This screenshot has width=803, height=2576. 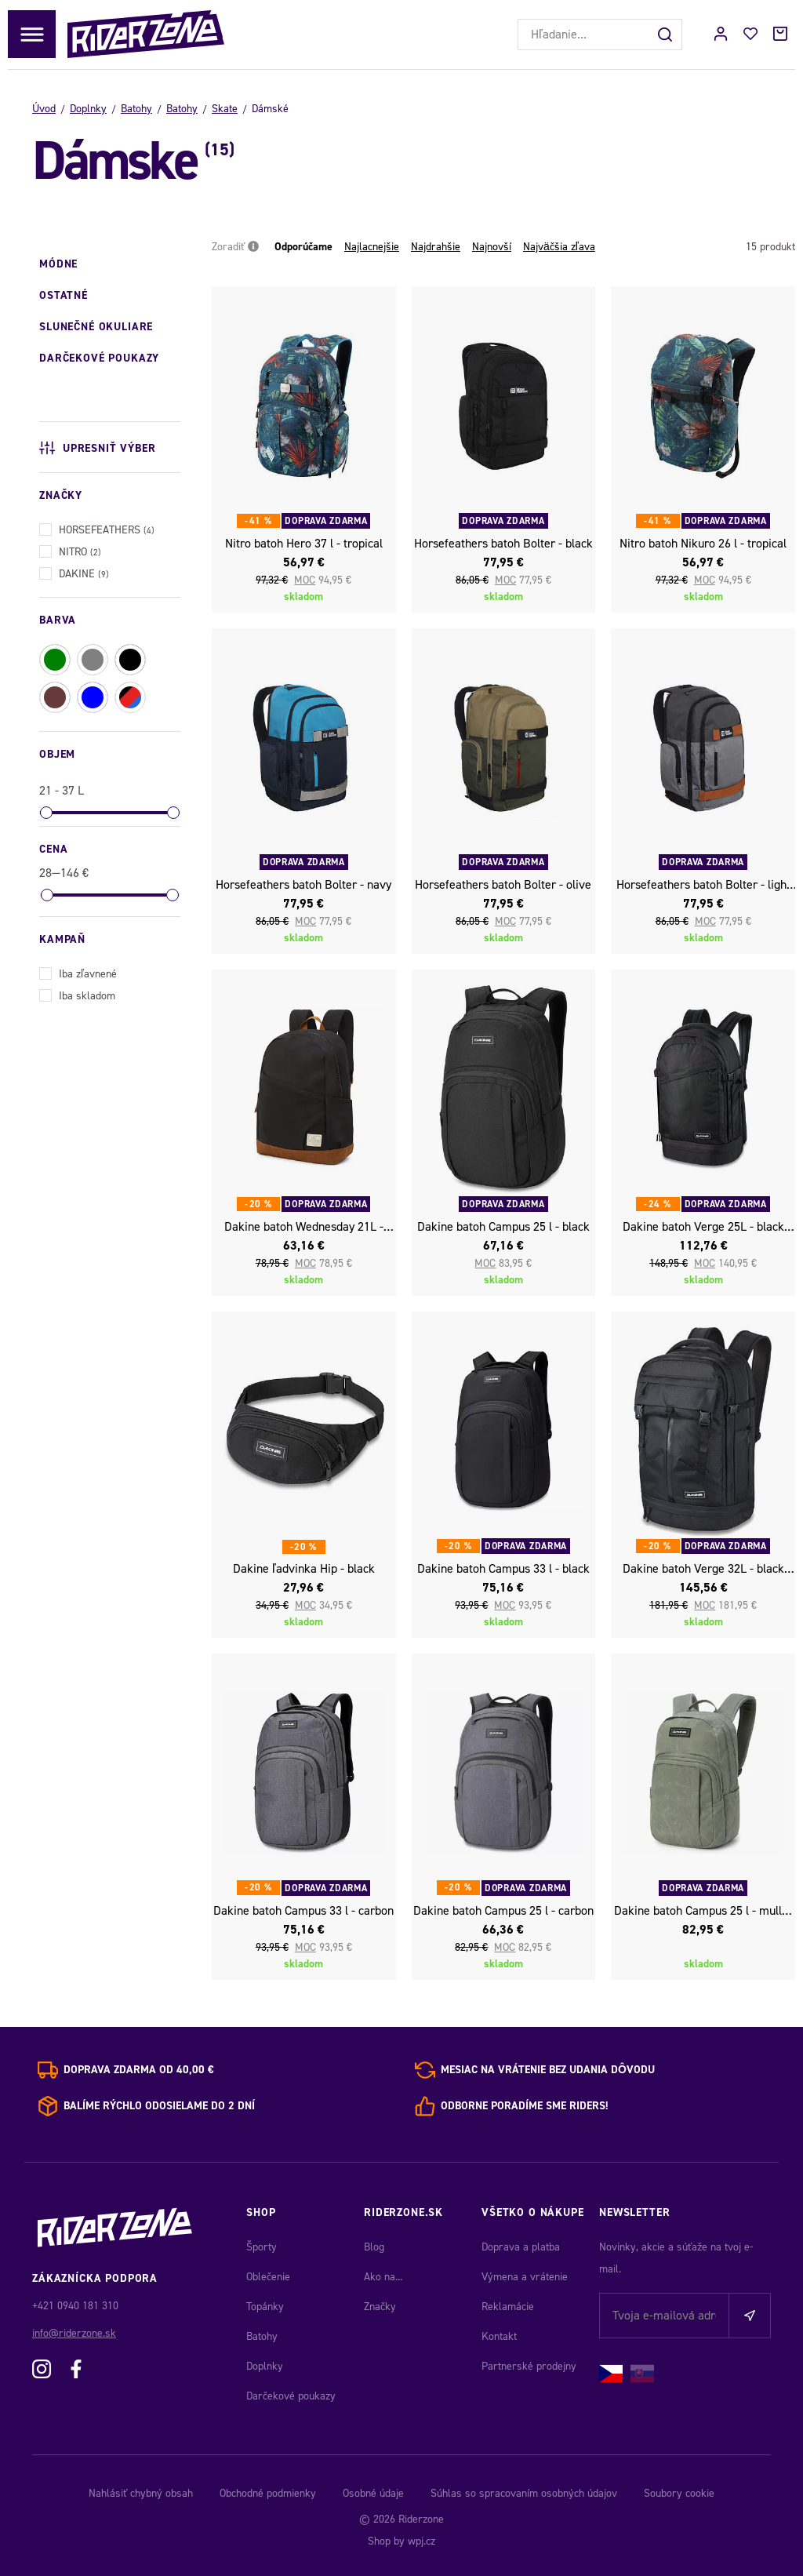 I want to click on Výmena a vrátenie, so click(x=524, y=2276).